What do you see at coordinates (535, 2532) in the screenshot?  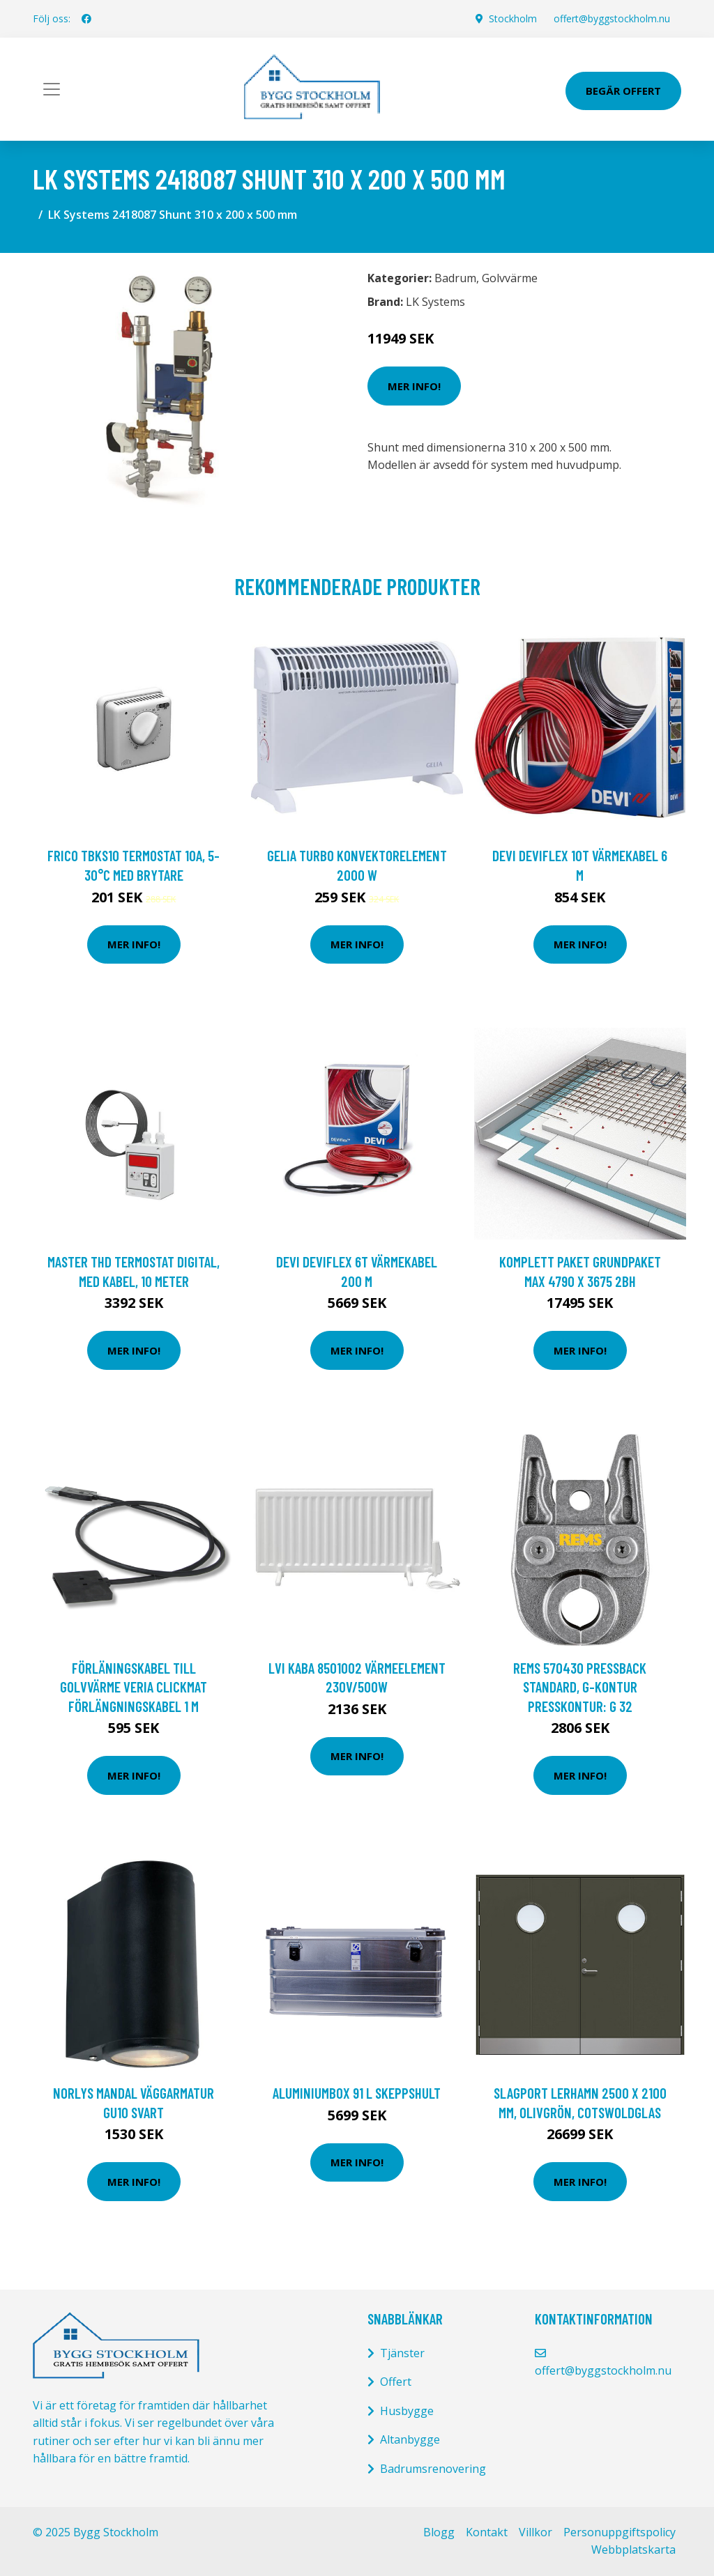 I see `Villkor` at bounding box center [535, 2532].